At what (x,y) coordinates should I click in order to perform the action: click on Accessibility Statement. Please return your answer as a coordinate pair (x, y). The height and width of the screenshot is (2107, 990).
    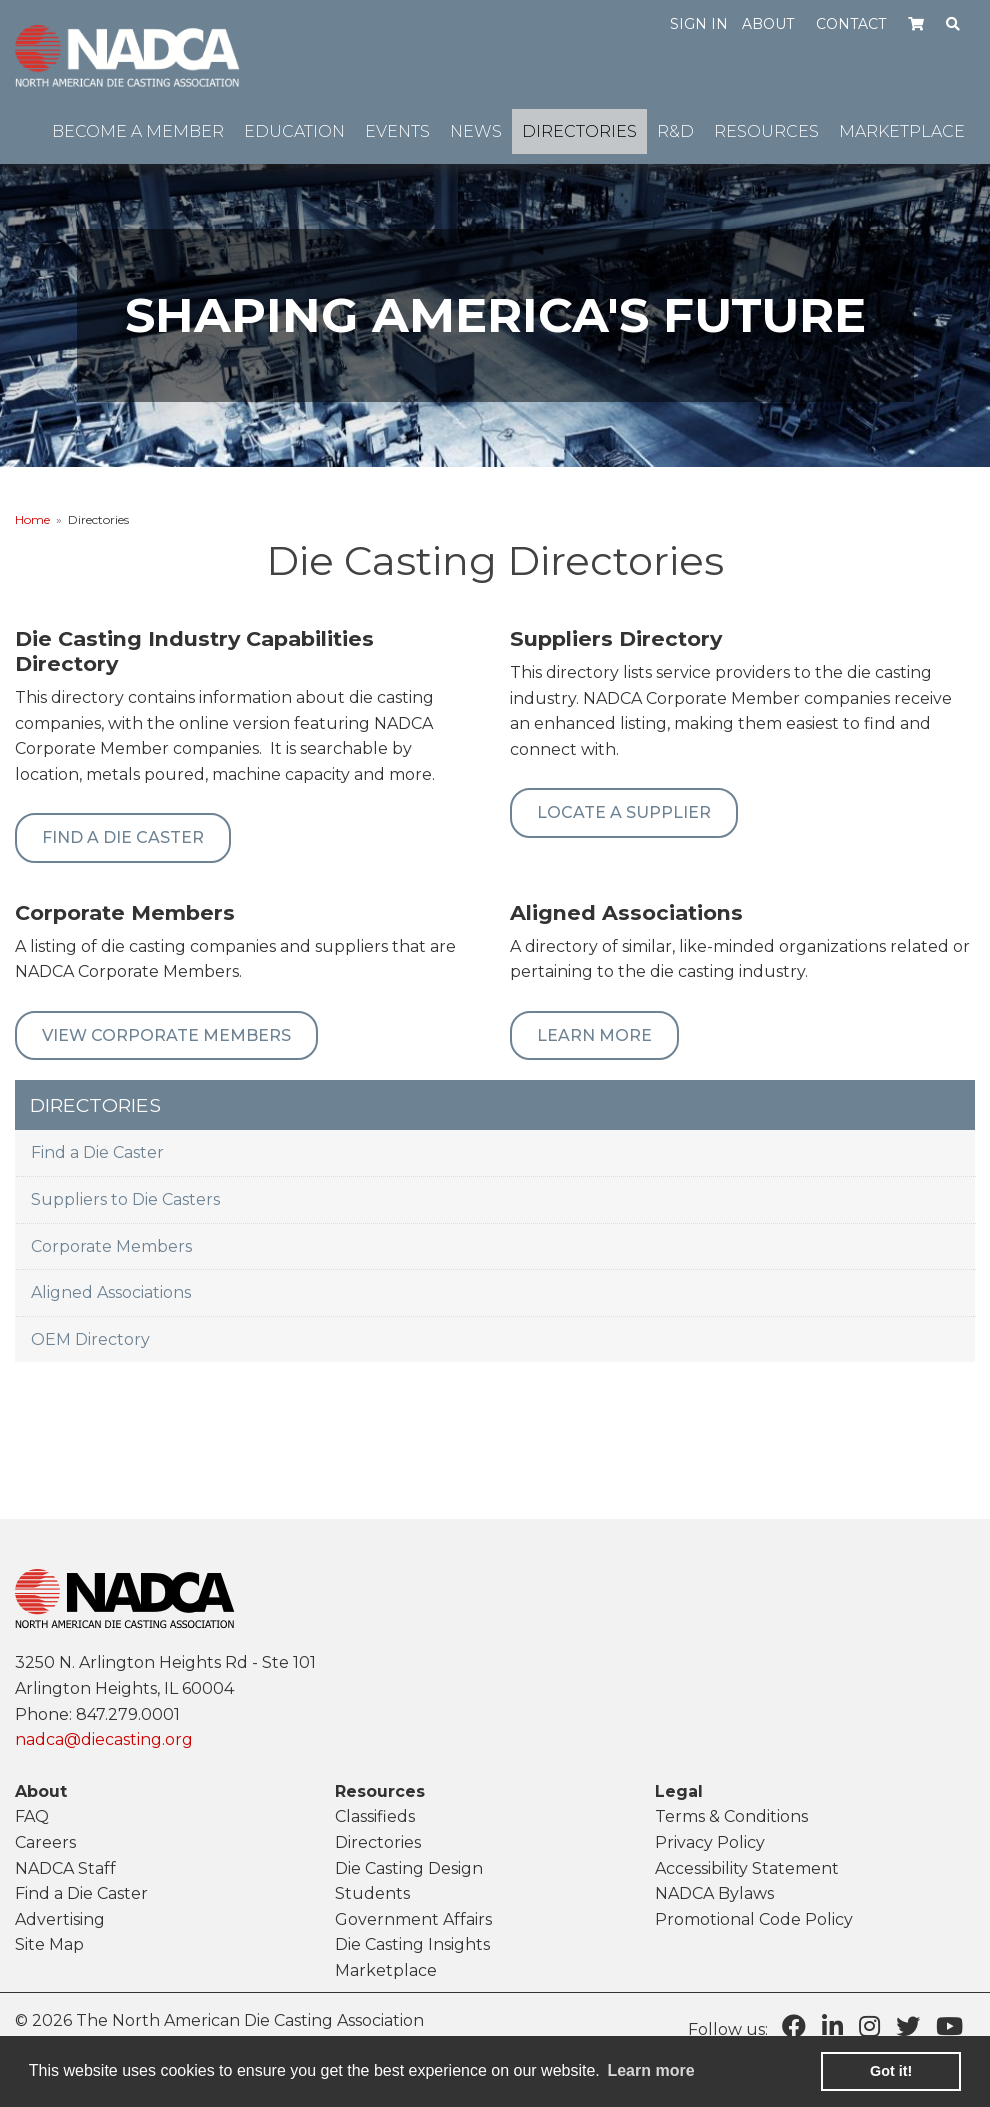
    Looking at the image, I should click on (747, 1868).